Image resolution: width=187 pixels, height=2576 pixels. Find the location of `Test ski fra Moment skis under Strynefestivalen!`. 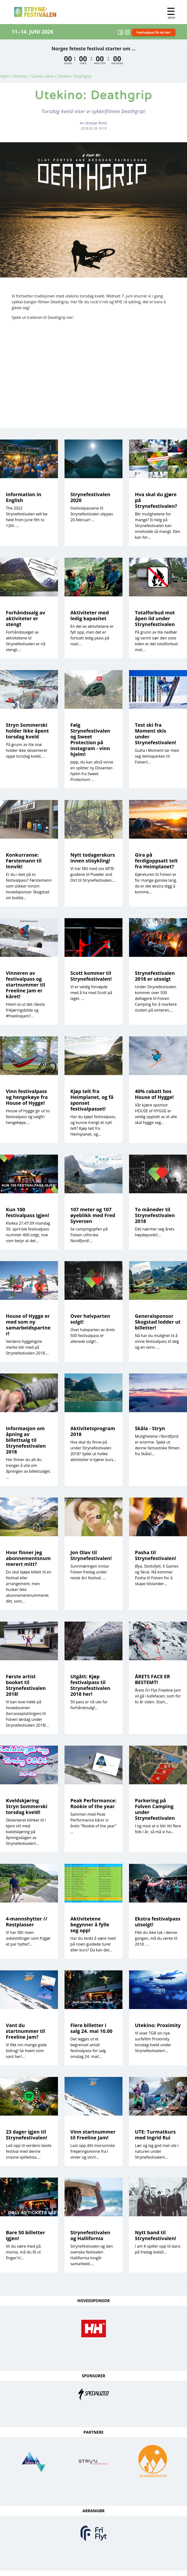

Test ski fra Moment skis under Strynefestivalen! is located at coordinates (155, 734).